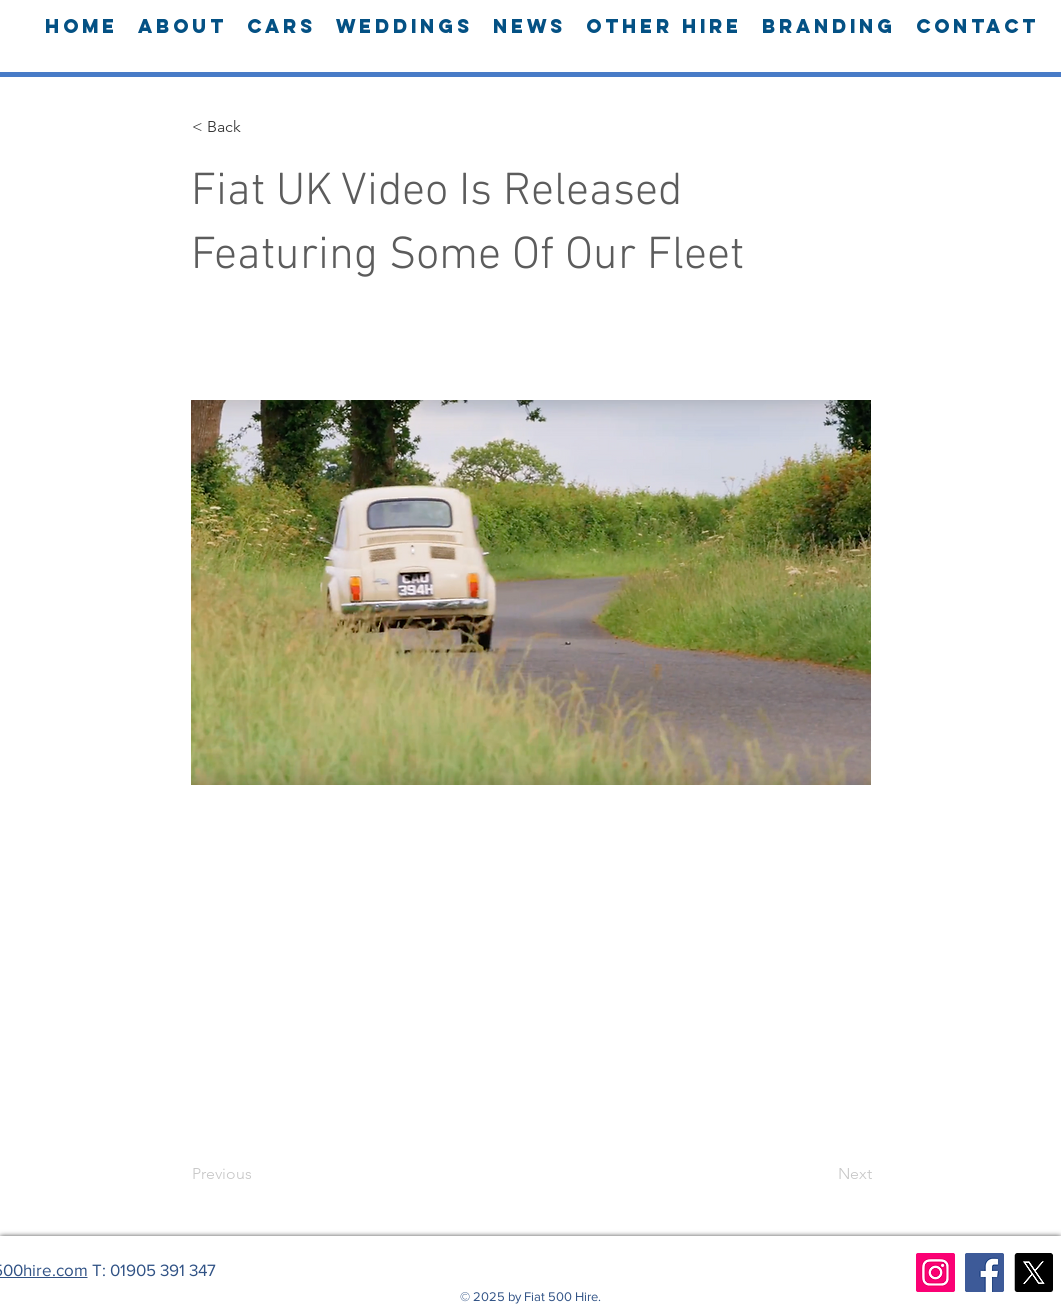 The image size is (1061, 1315). I want to click on [Facebook], so click(984, 1272).